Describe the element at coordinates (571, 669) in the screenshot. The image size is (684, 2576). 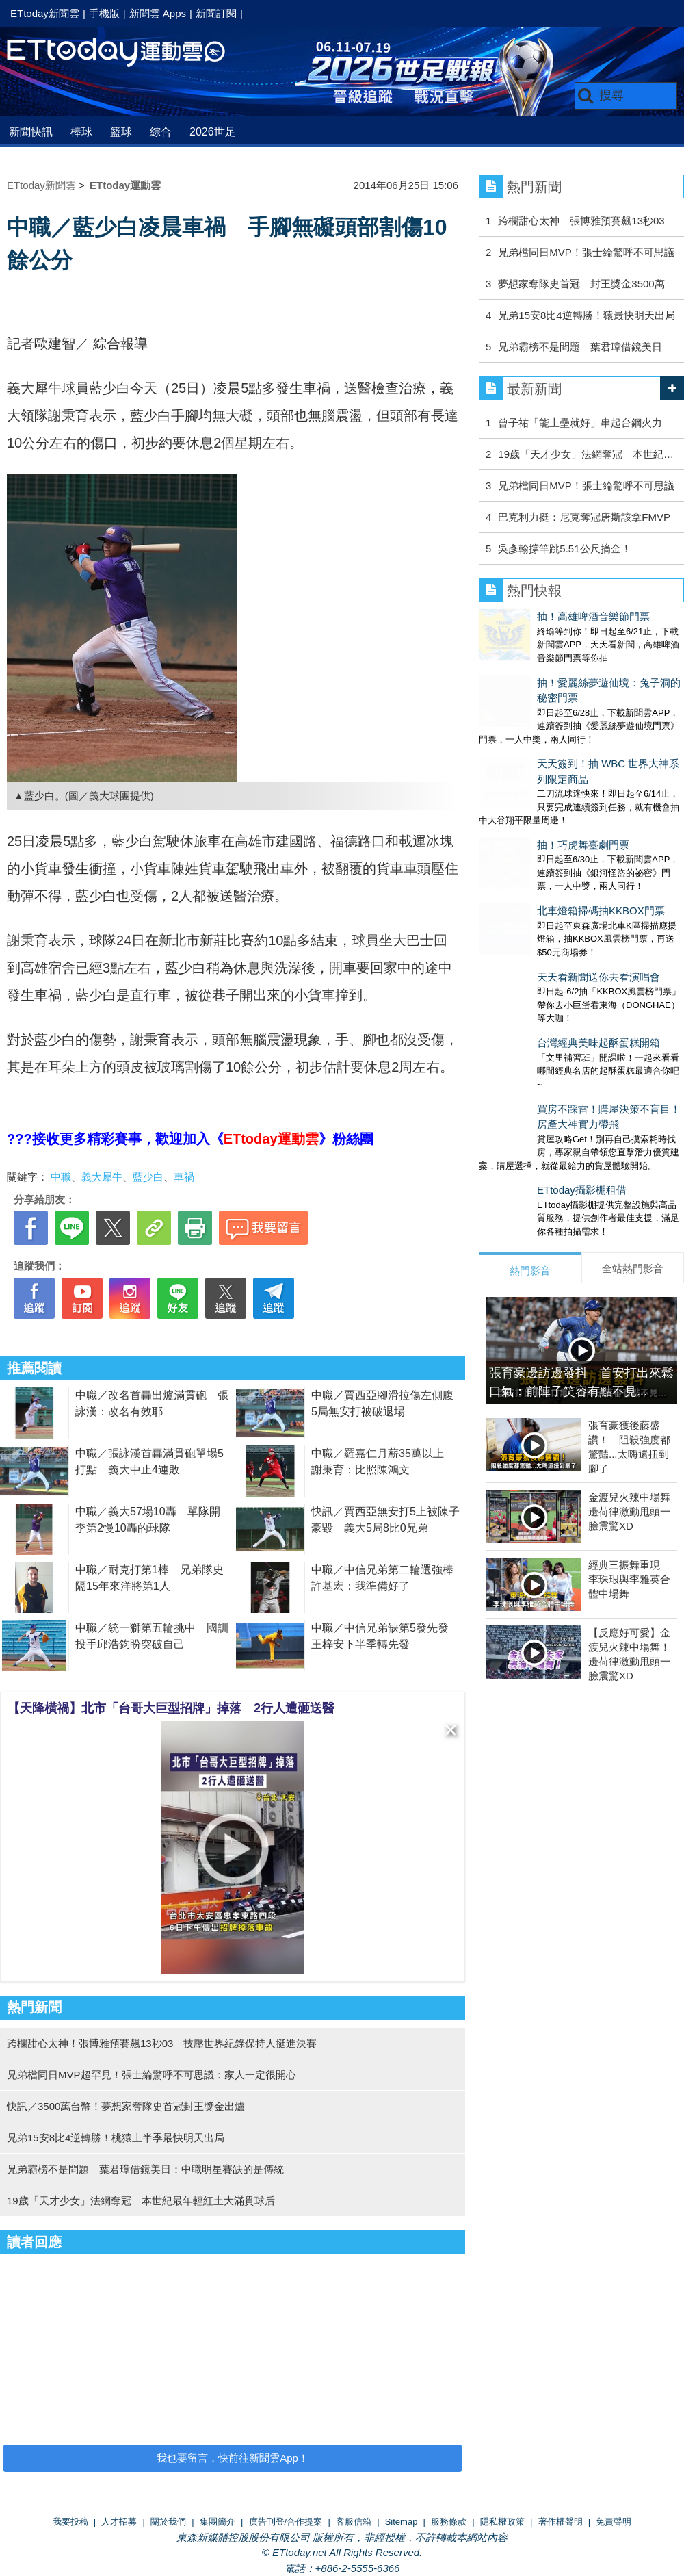
I see `抽！愛麗絲夢遊仙境：兔子洞的秘密門票` at that location.